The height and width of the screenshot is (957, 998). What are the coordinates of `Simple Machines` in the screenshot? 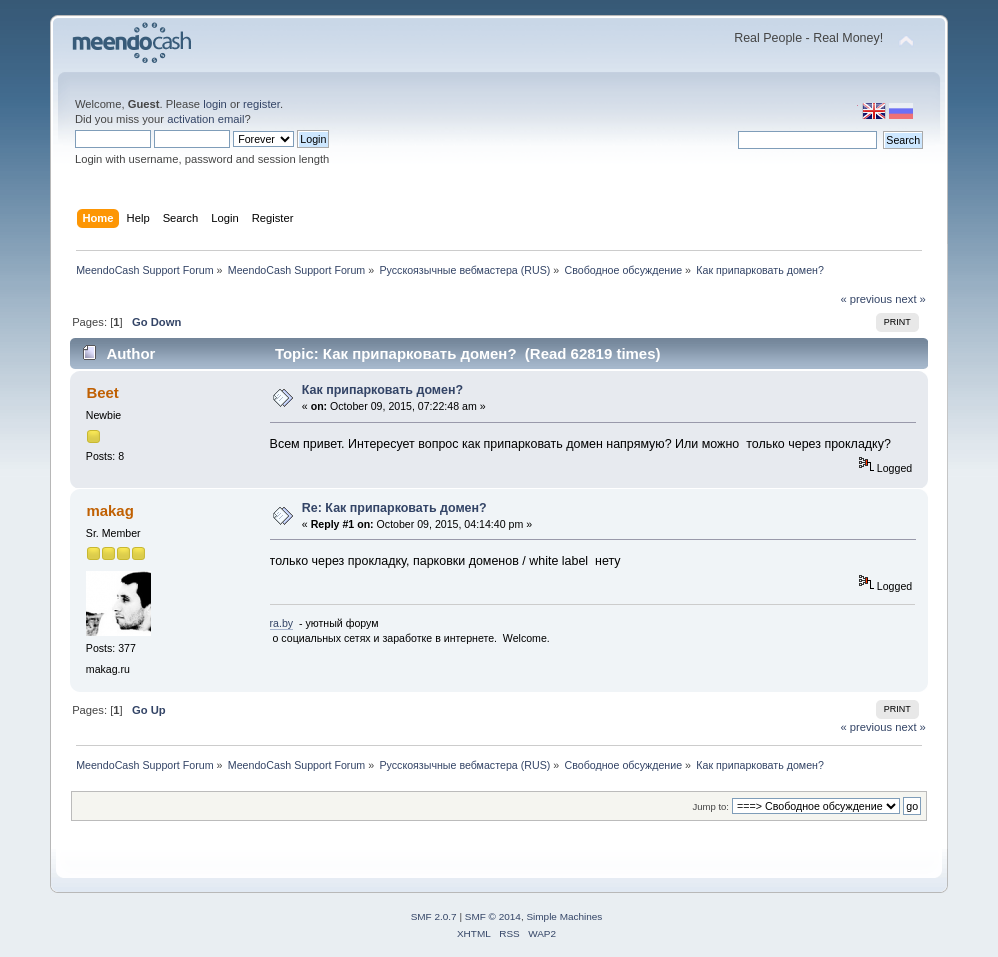 It's located at (564, 916).